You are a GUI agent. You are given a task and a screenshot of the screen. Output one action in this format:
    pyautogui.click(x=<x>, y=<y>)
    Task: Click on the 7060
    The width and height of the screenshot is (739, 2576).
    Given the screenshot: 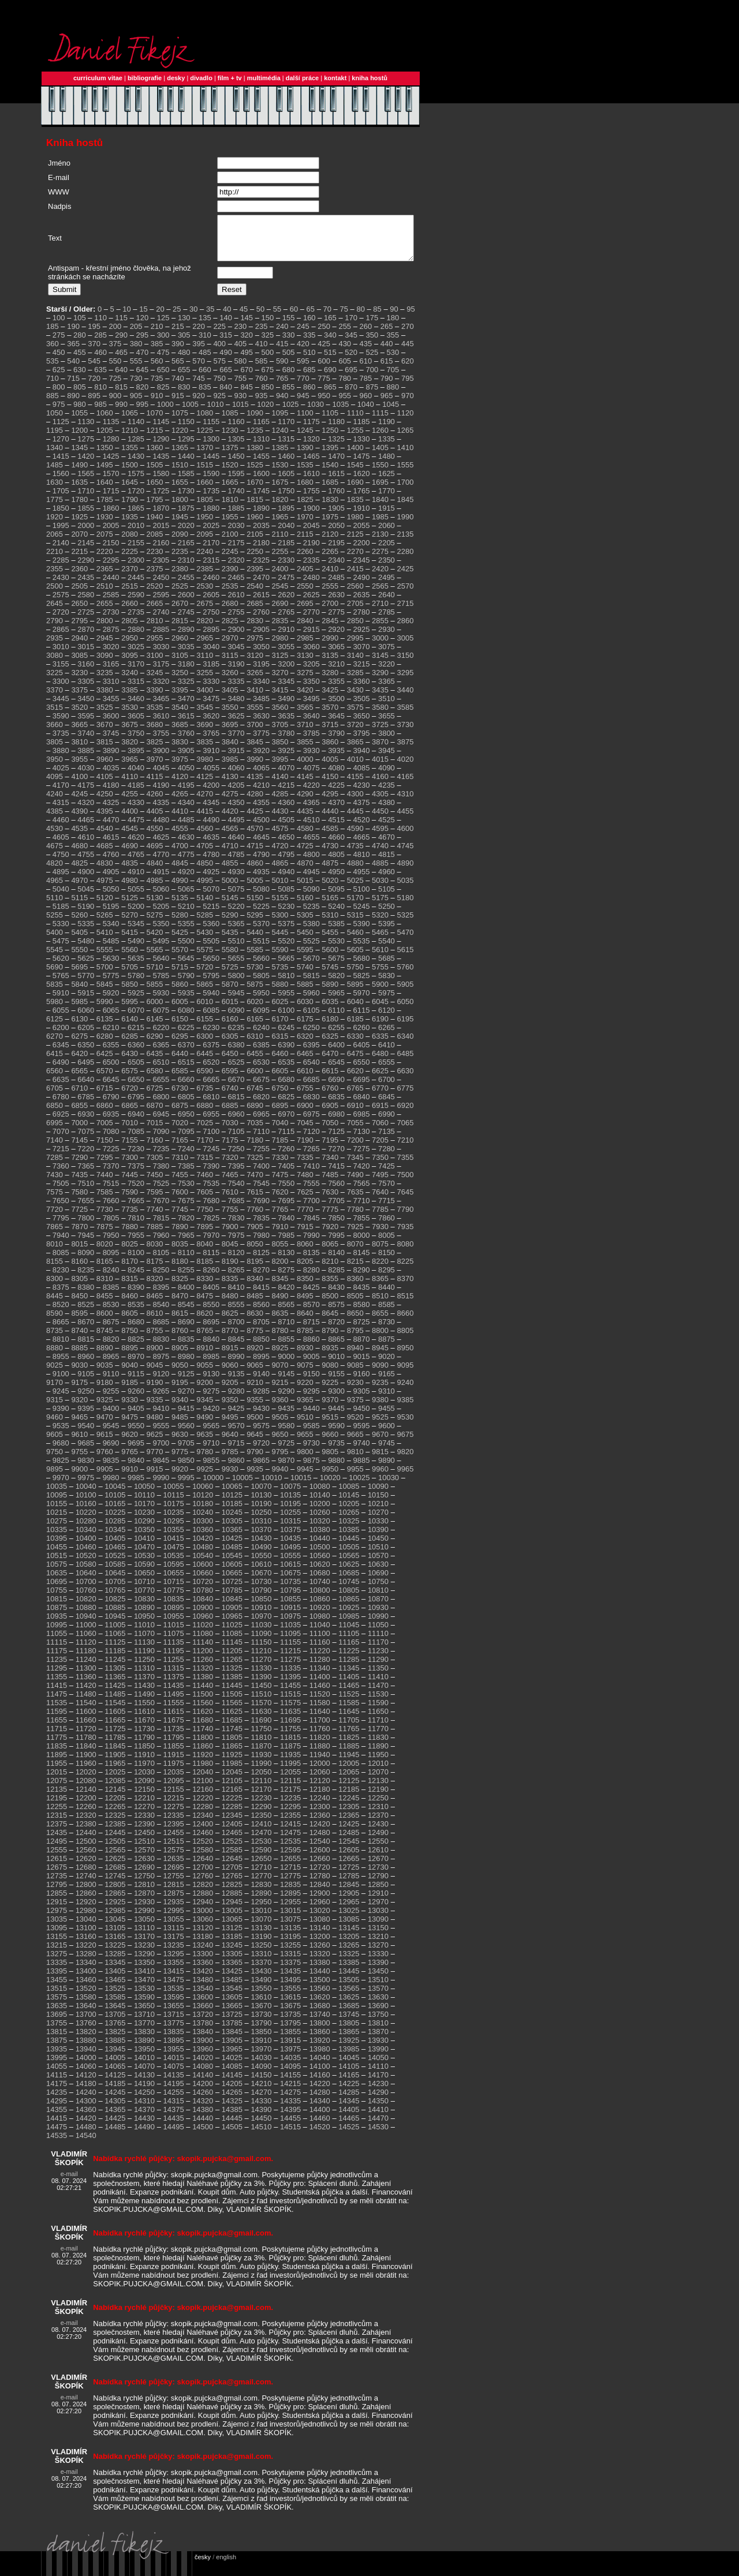 What is the action you would take?
    pyautogui.click(x=380, y=1131)
    